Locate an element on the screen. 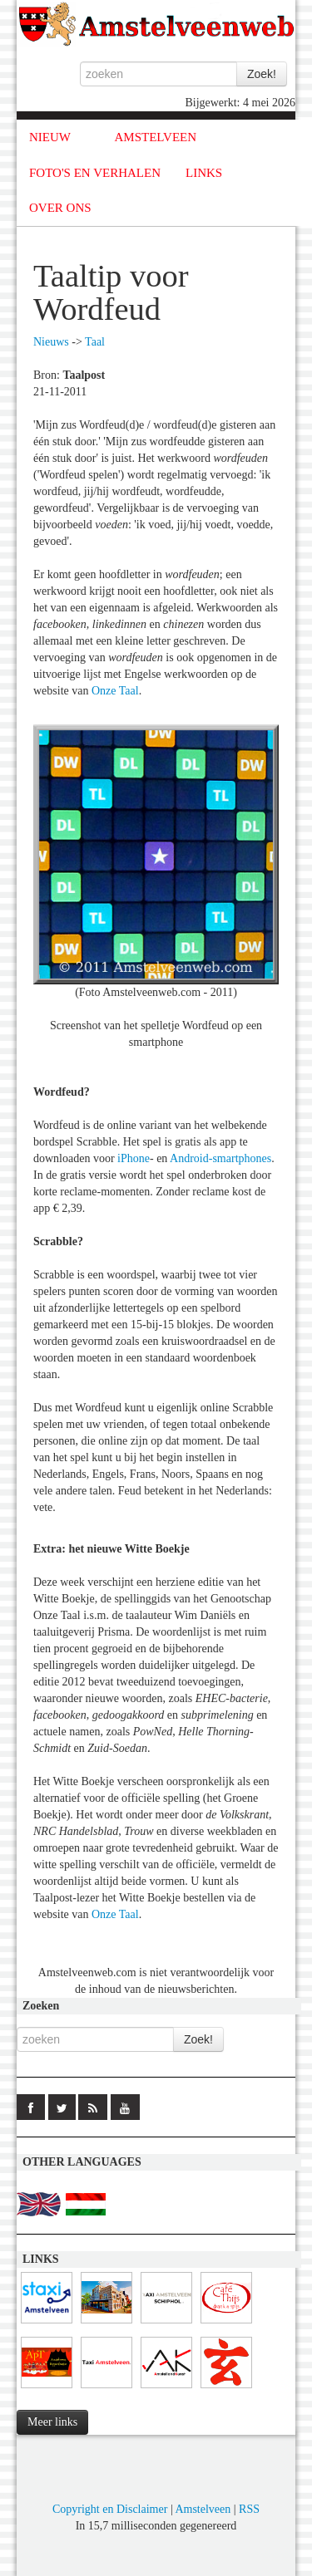 Image resolution: width=312 pixels, height=2576 pixels. LINKS is located at coordinates (204, 172).